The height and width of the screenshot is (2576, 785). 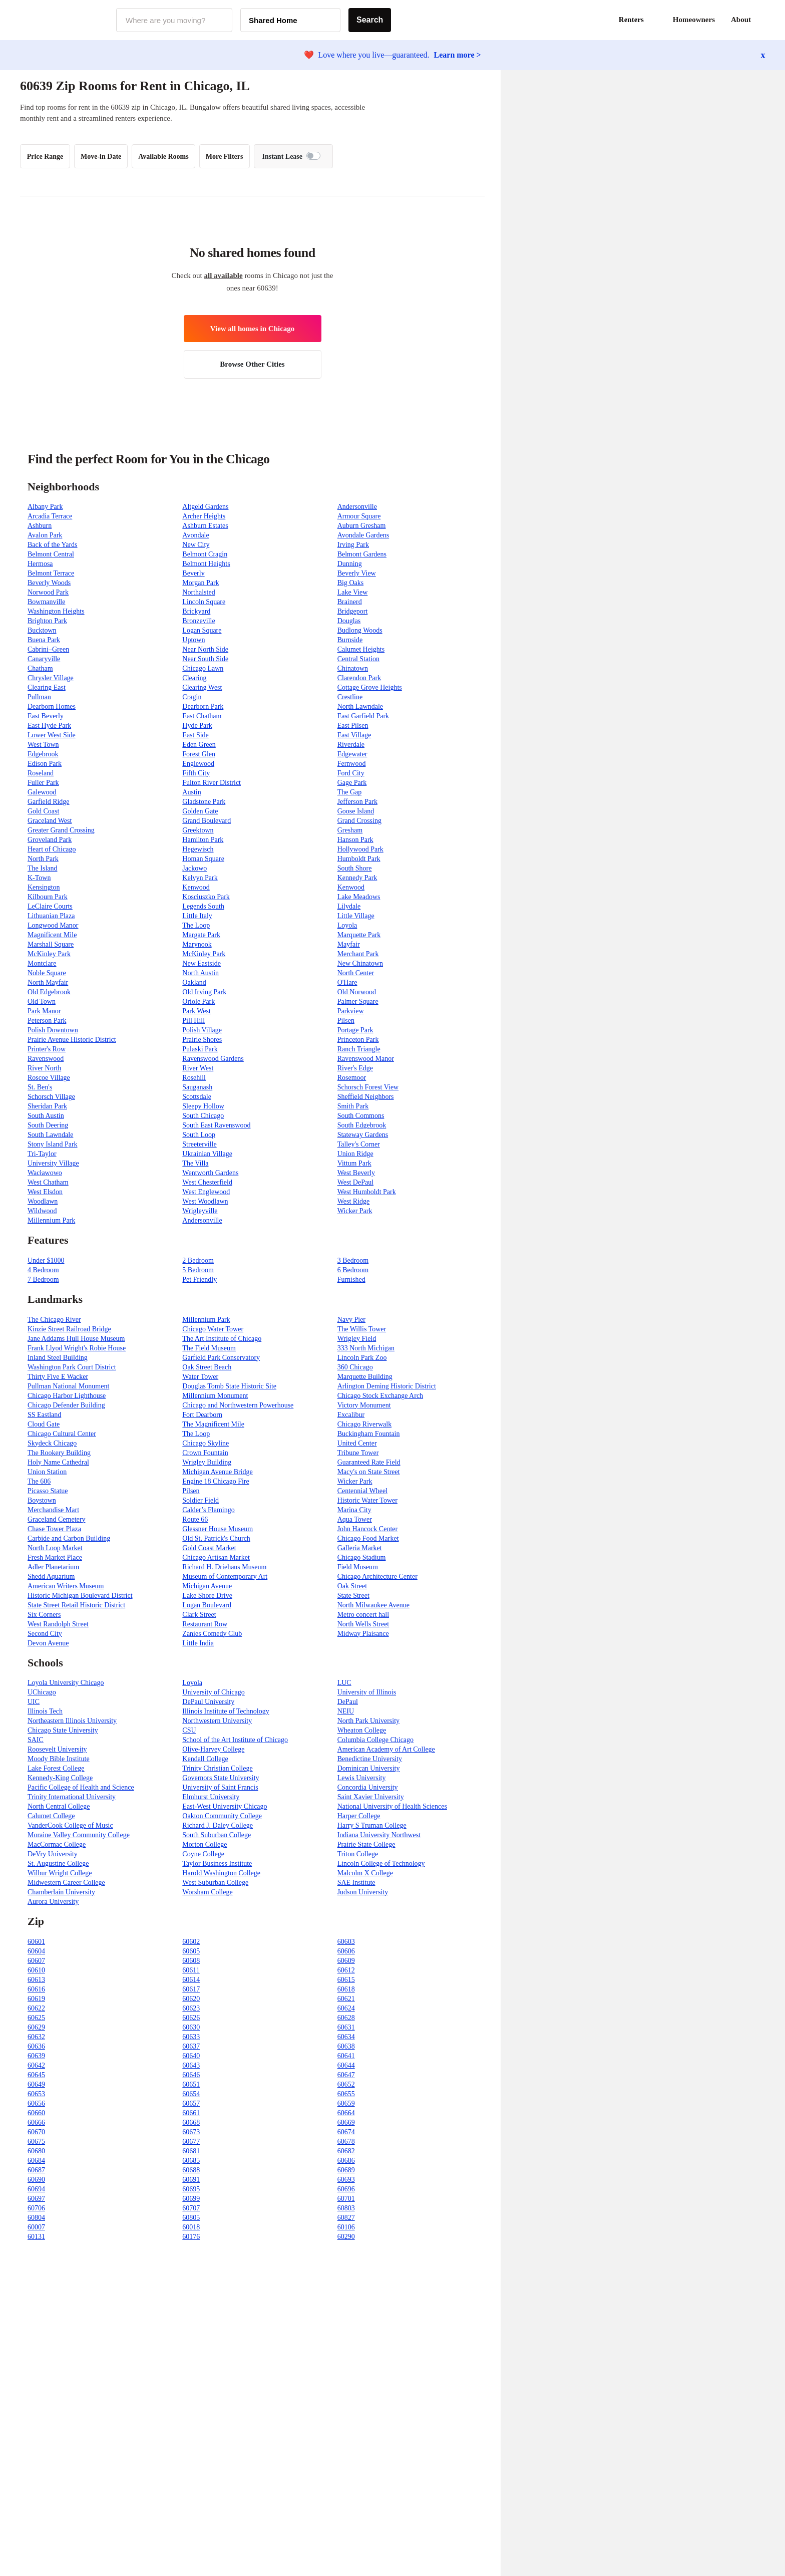 I want to click on The Chicago River, so click(x=54, y=1319).